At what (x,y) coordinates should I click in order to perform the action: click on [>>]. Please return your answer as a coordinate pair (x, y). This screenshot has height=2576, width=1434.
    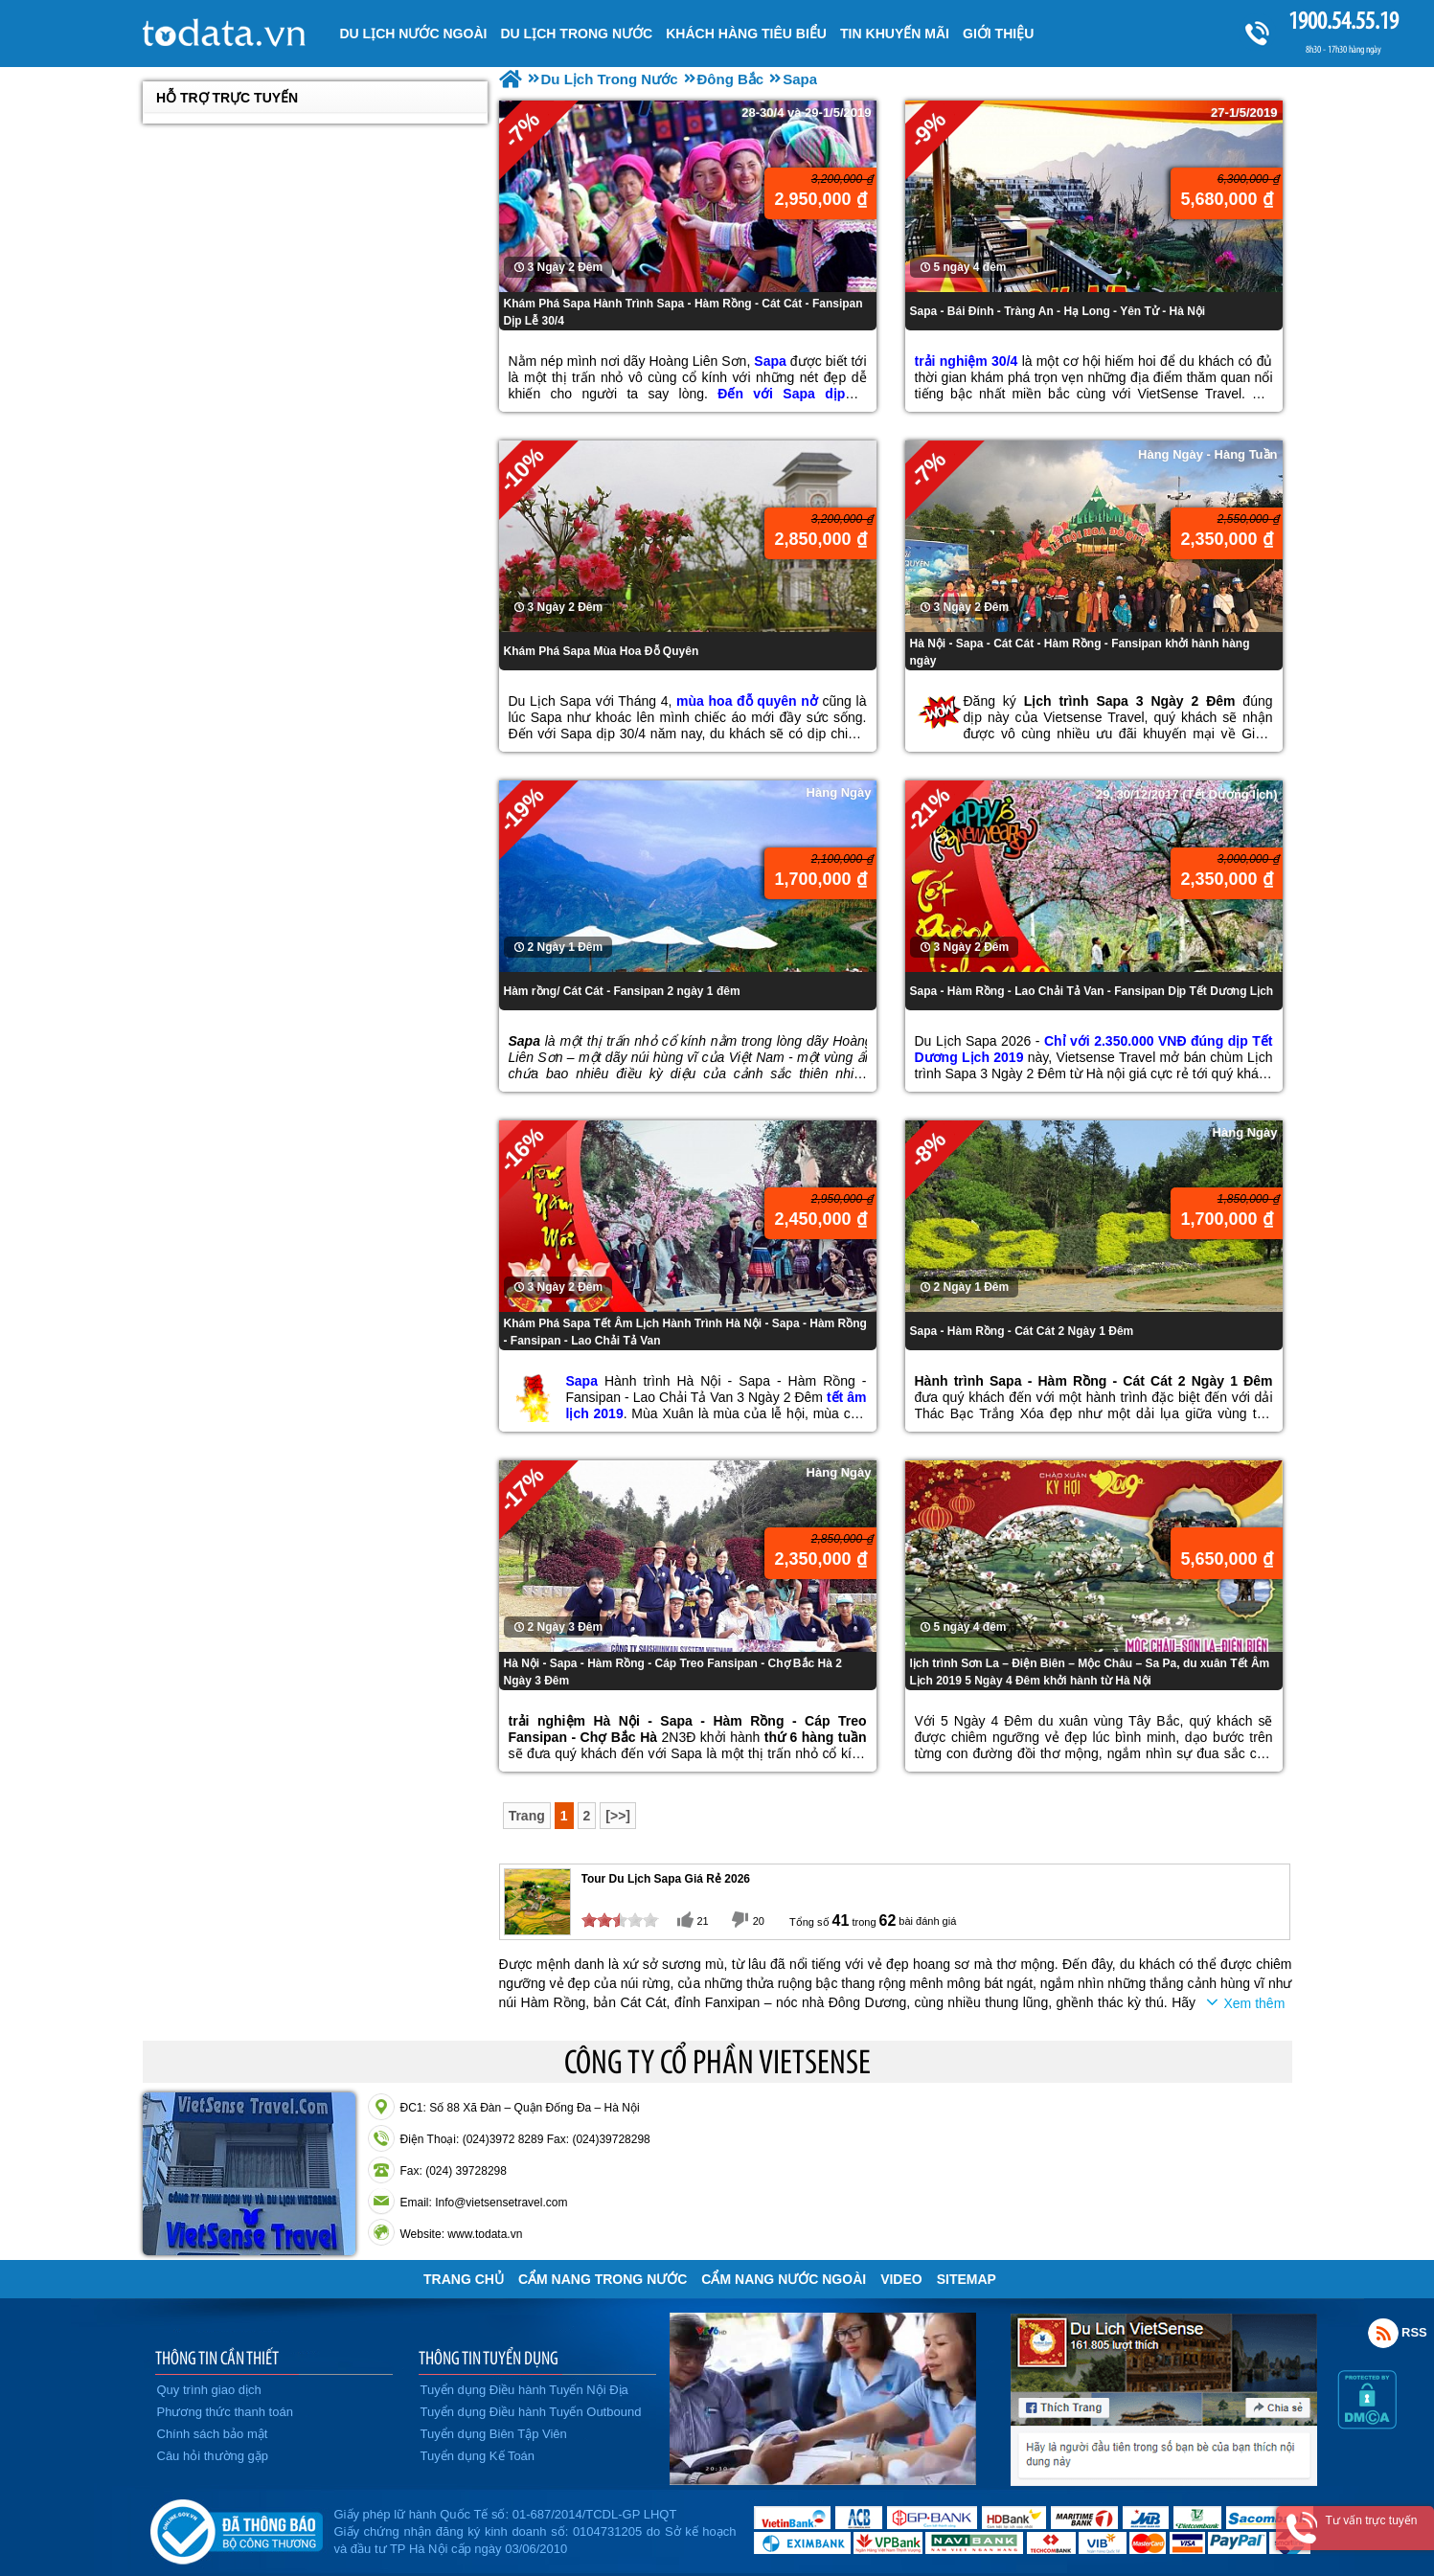
    Looking at the image, I should click on (617, 1815).